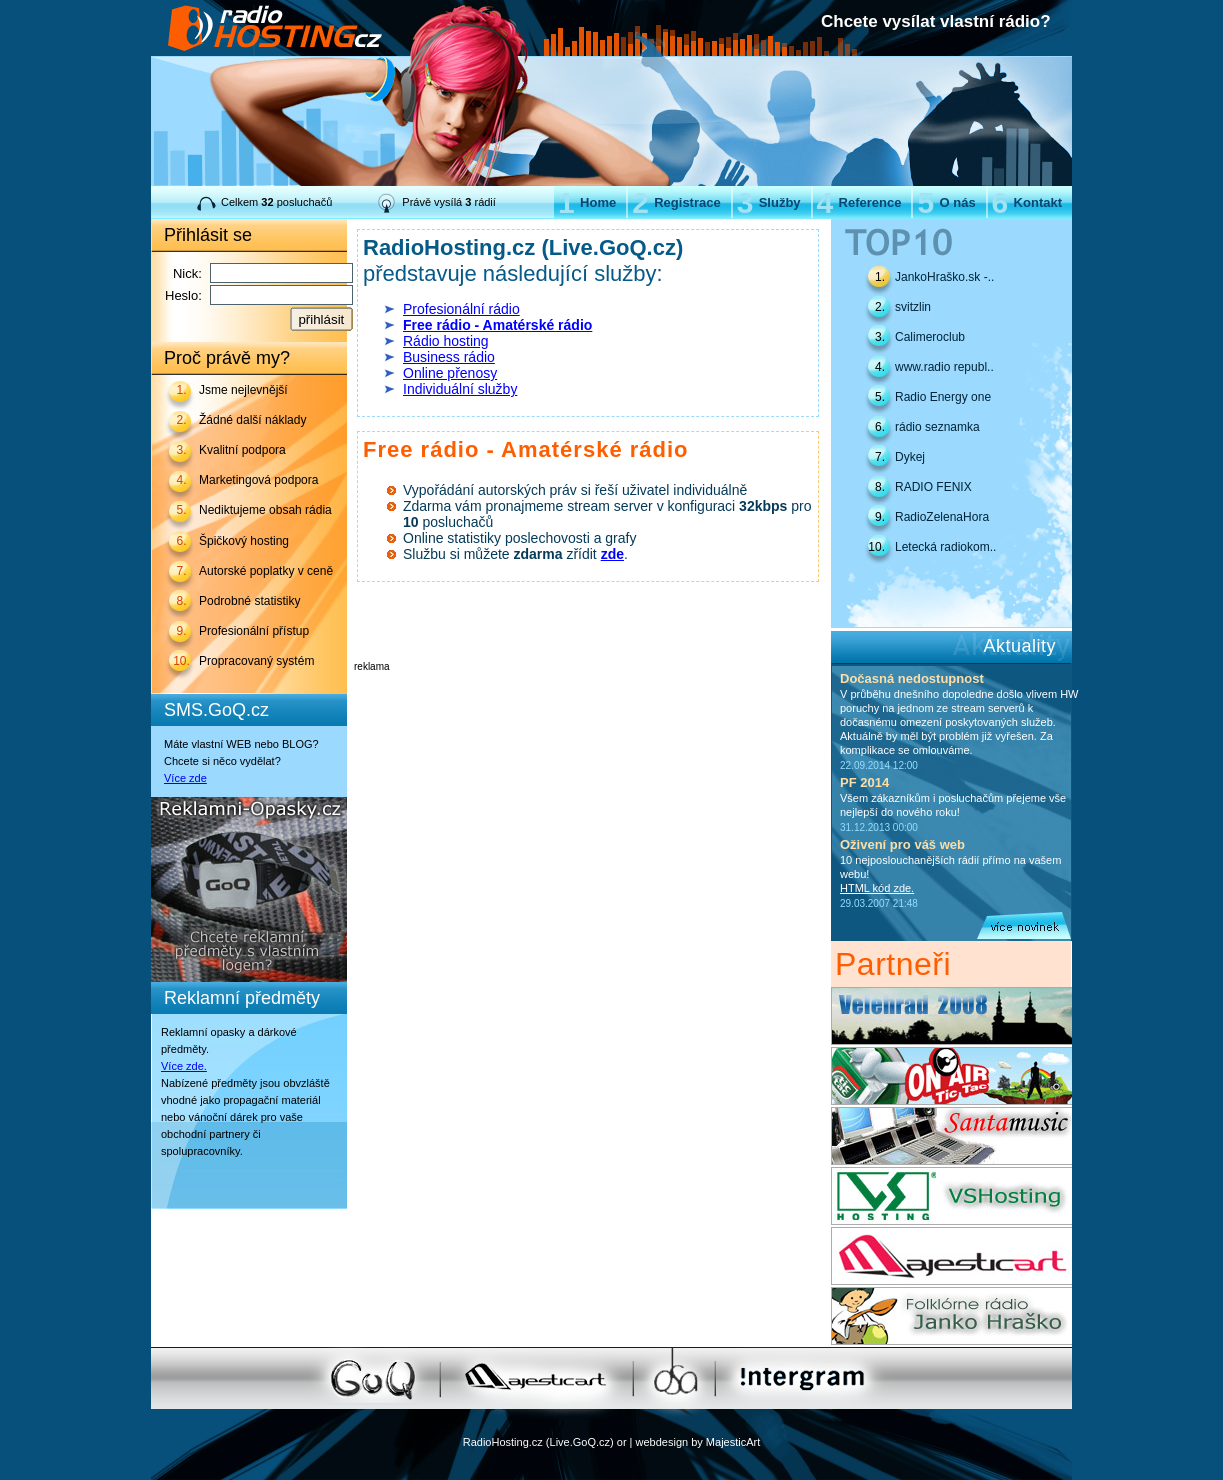 This screenshot has width=1223, height=1480. What do you see at coordinates (588, 702) in the screenshot?
I see `[Advertisement]` at bounding box center [588, 702].